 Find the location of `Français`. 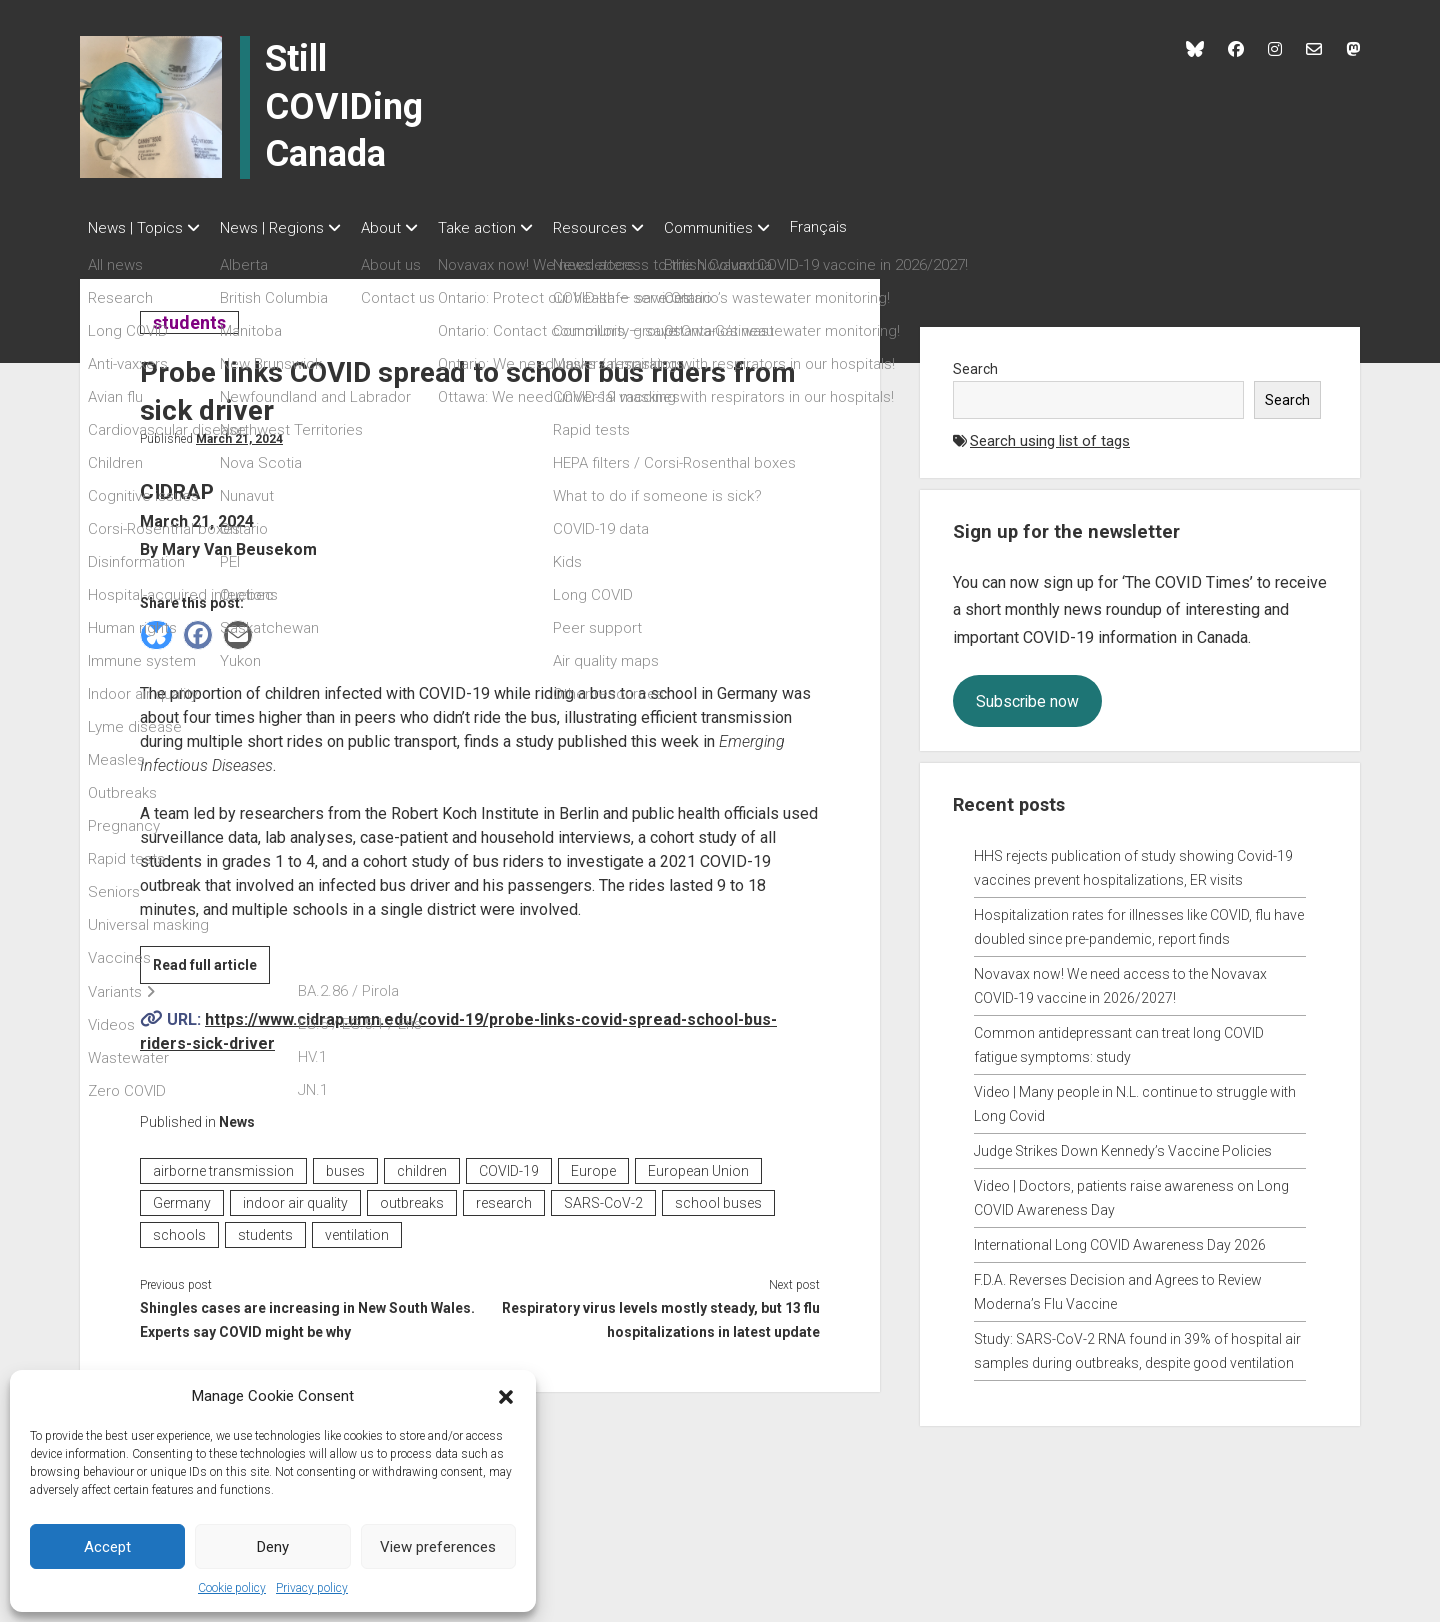

Français is located at coordinates (878, 227).